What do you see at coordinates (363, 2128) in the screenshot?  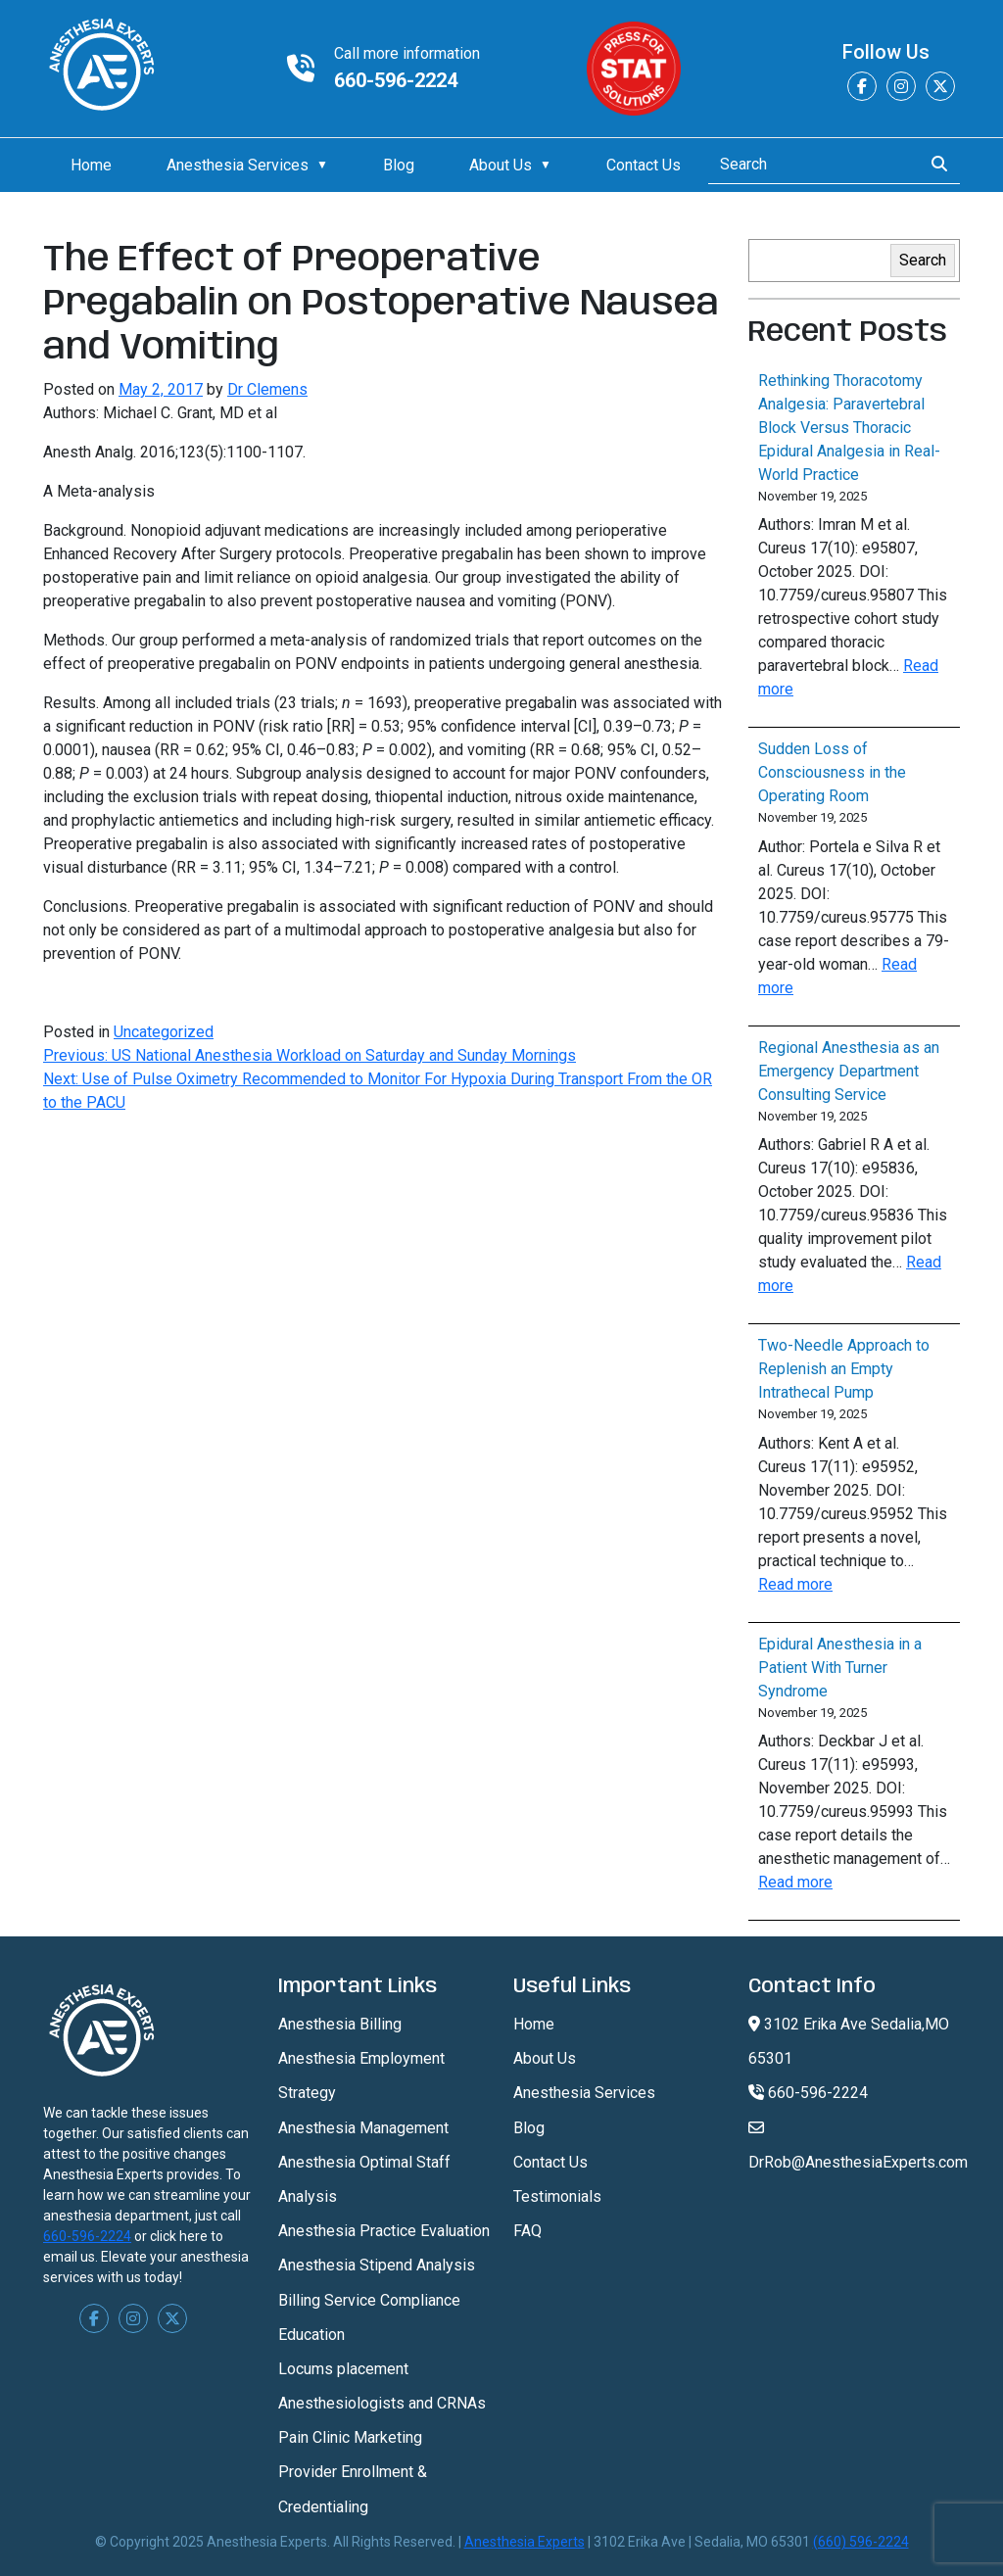 I see `Anesthesia Management` at bounding box center [363, 2128].